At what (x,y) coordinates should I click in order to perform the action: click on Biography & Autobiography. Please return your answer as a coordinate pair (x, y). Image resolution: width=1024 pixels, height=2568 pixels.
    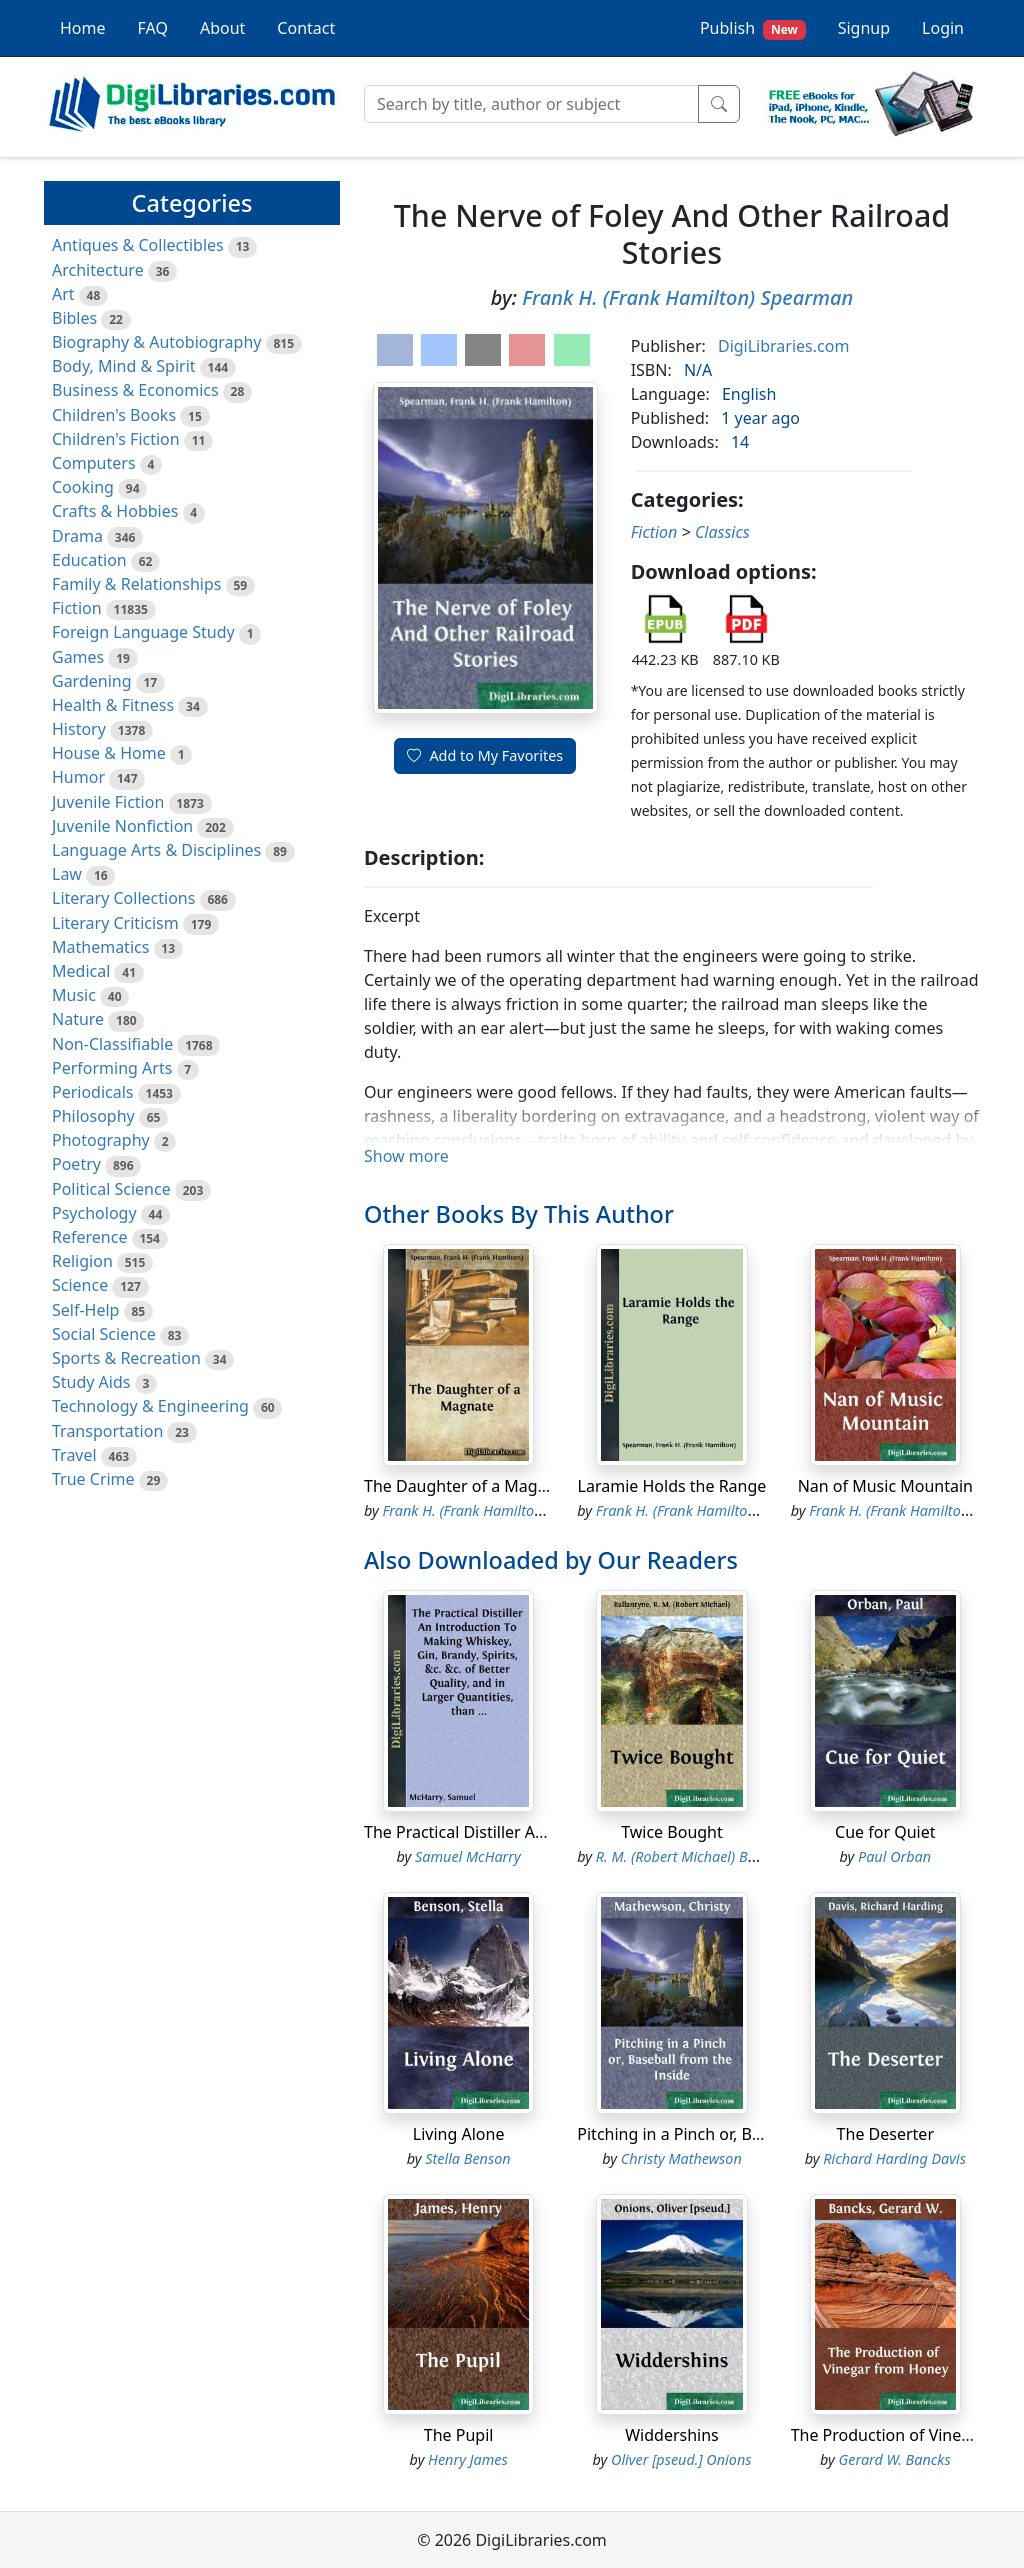
    Looking at the image, I should click on (156, 342).